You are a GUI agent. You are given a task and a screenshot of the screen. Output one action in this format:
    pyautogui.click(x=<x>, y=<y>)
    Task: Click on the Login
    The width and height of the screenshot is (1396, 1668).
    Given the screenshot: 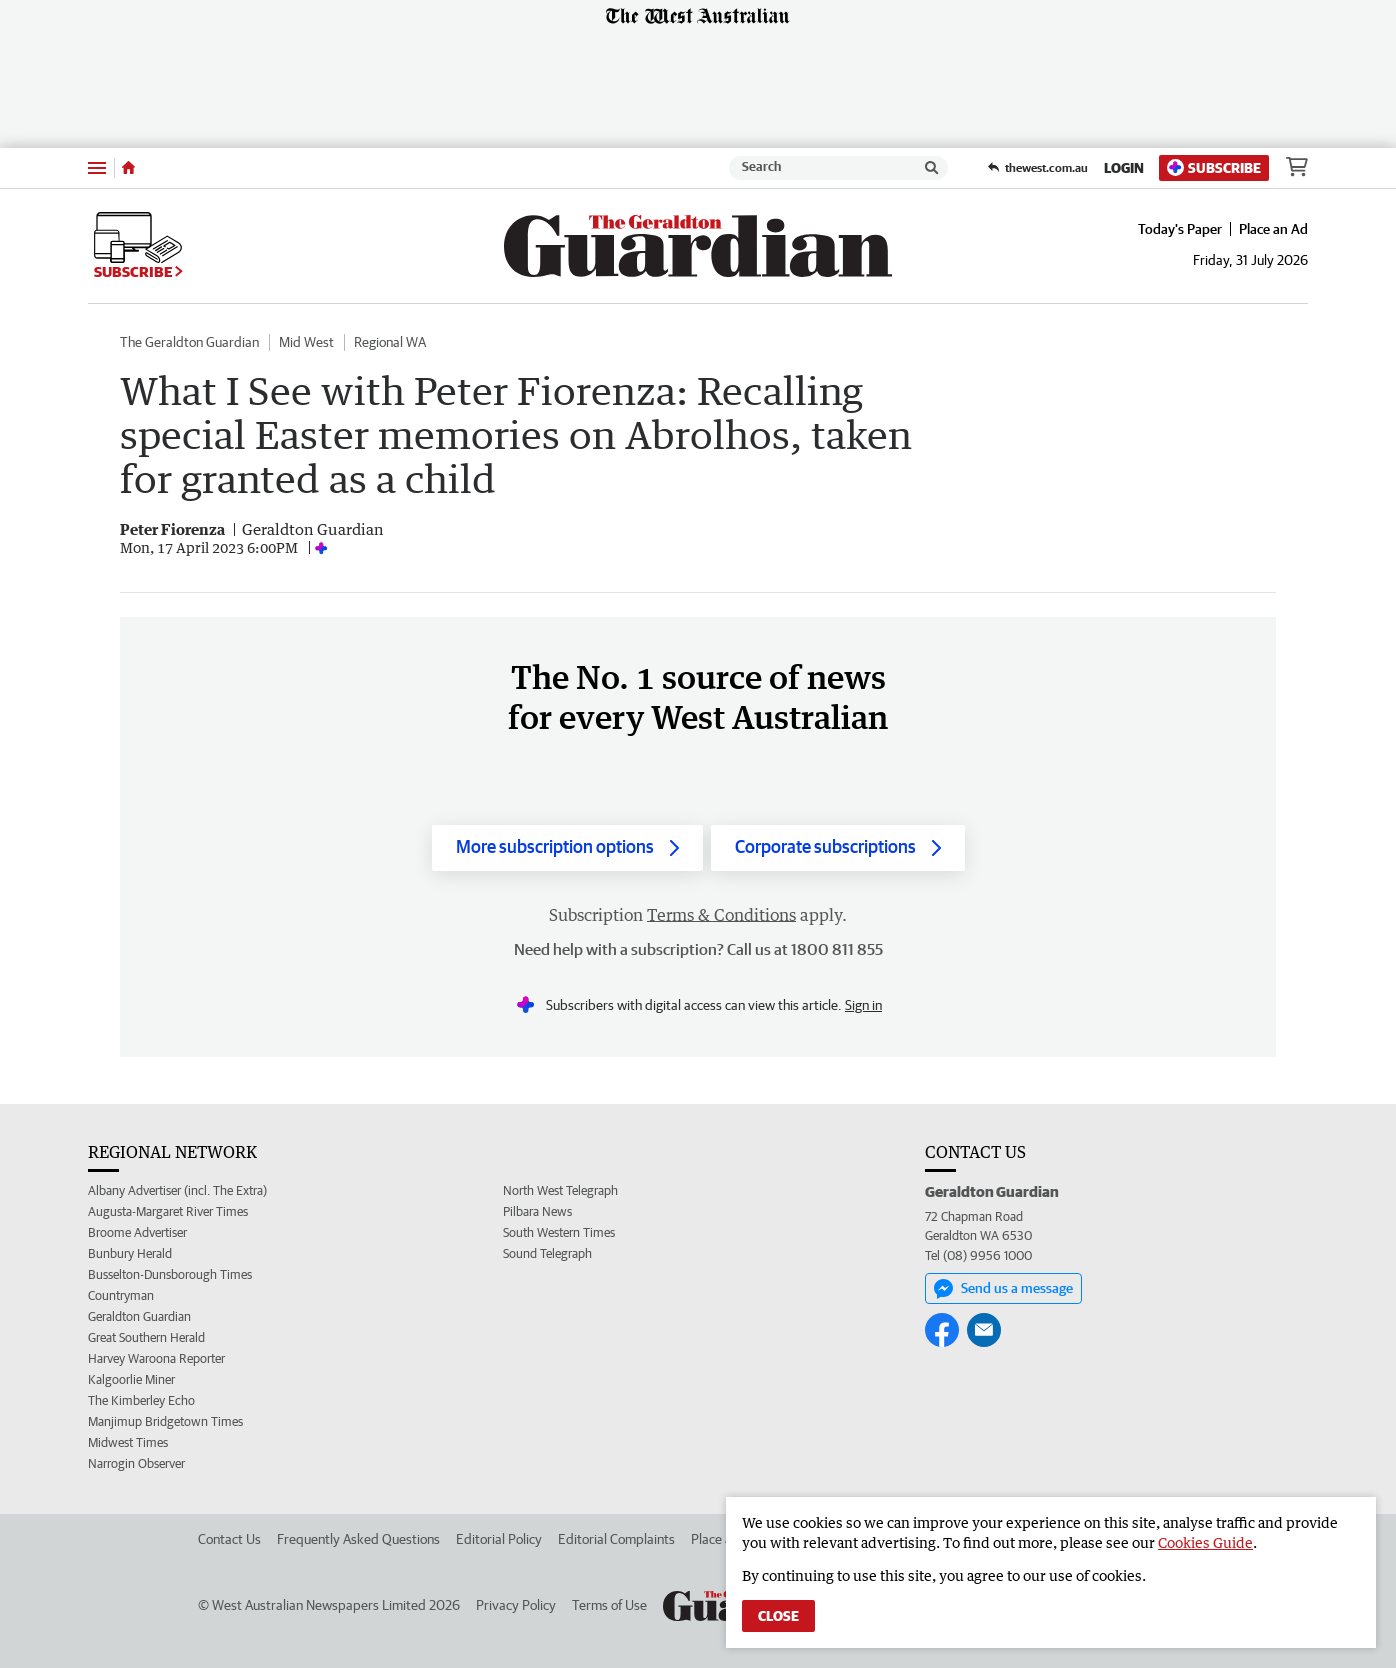 What is the action you would take?
    pyautogui.click(x=1124, y=168)
    